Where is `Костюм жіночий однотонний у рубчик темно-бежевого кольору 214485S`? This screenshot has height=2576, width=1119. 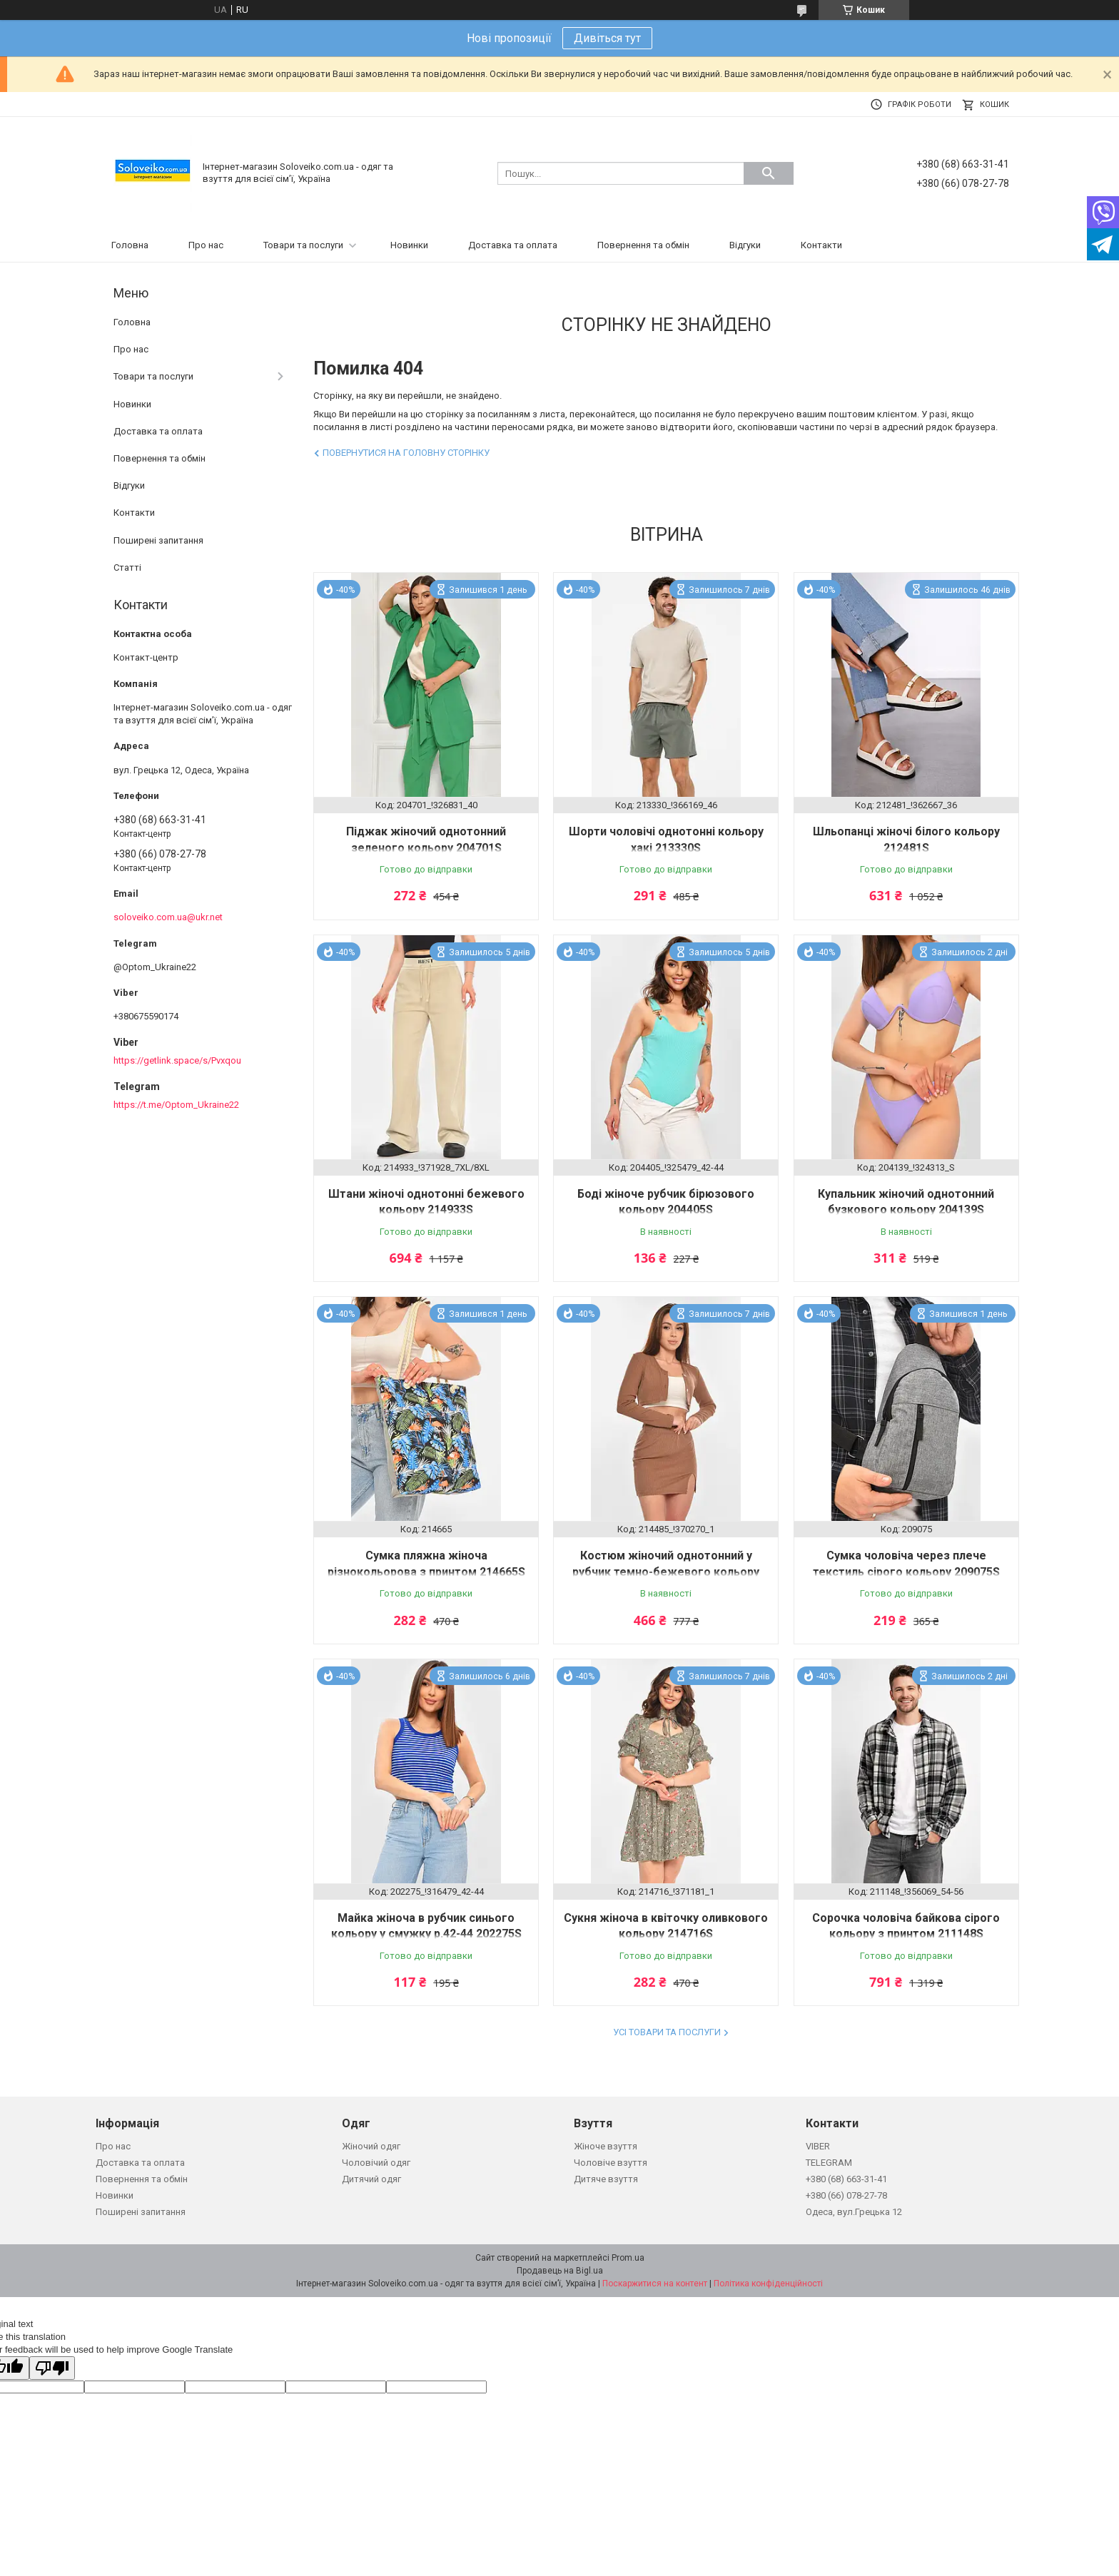
Костюм жіночий однотонний у рубчик темно-бежевого кольору 214485S is located at coordinates (665, 1571).